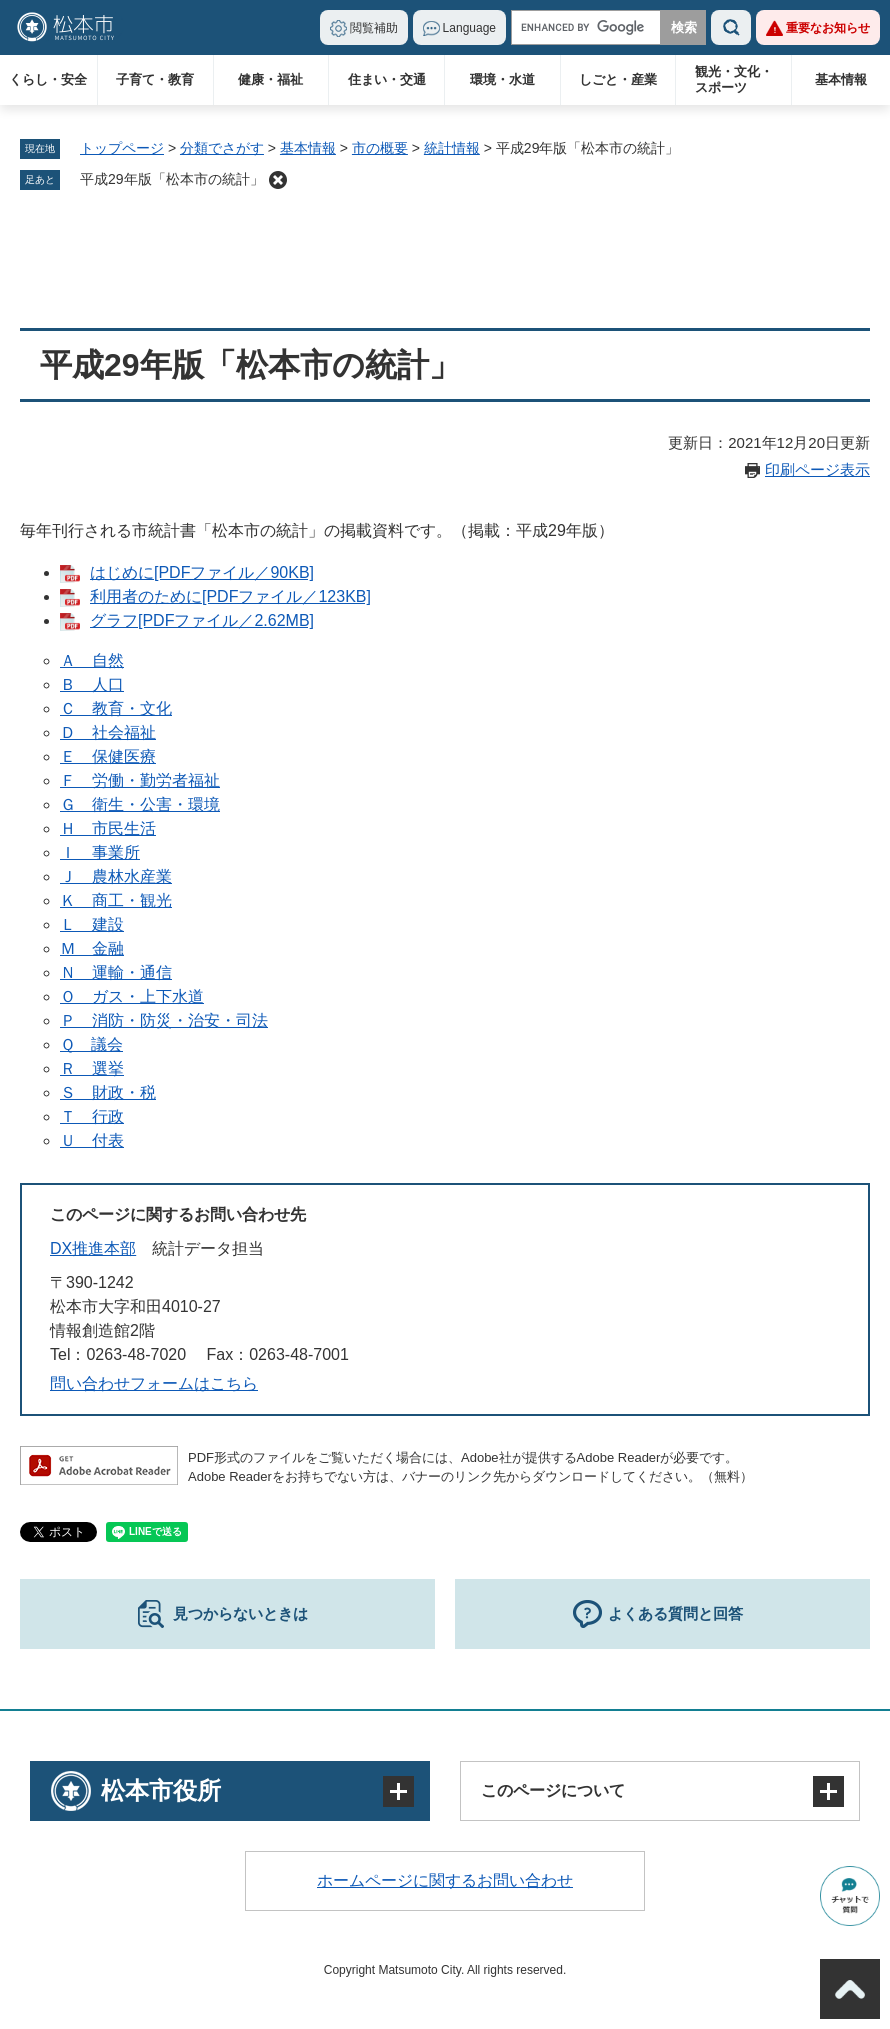 The image size is (890, 2029). I want to click on Ｒ 選挙, so click(92, 1068).